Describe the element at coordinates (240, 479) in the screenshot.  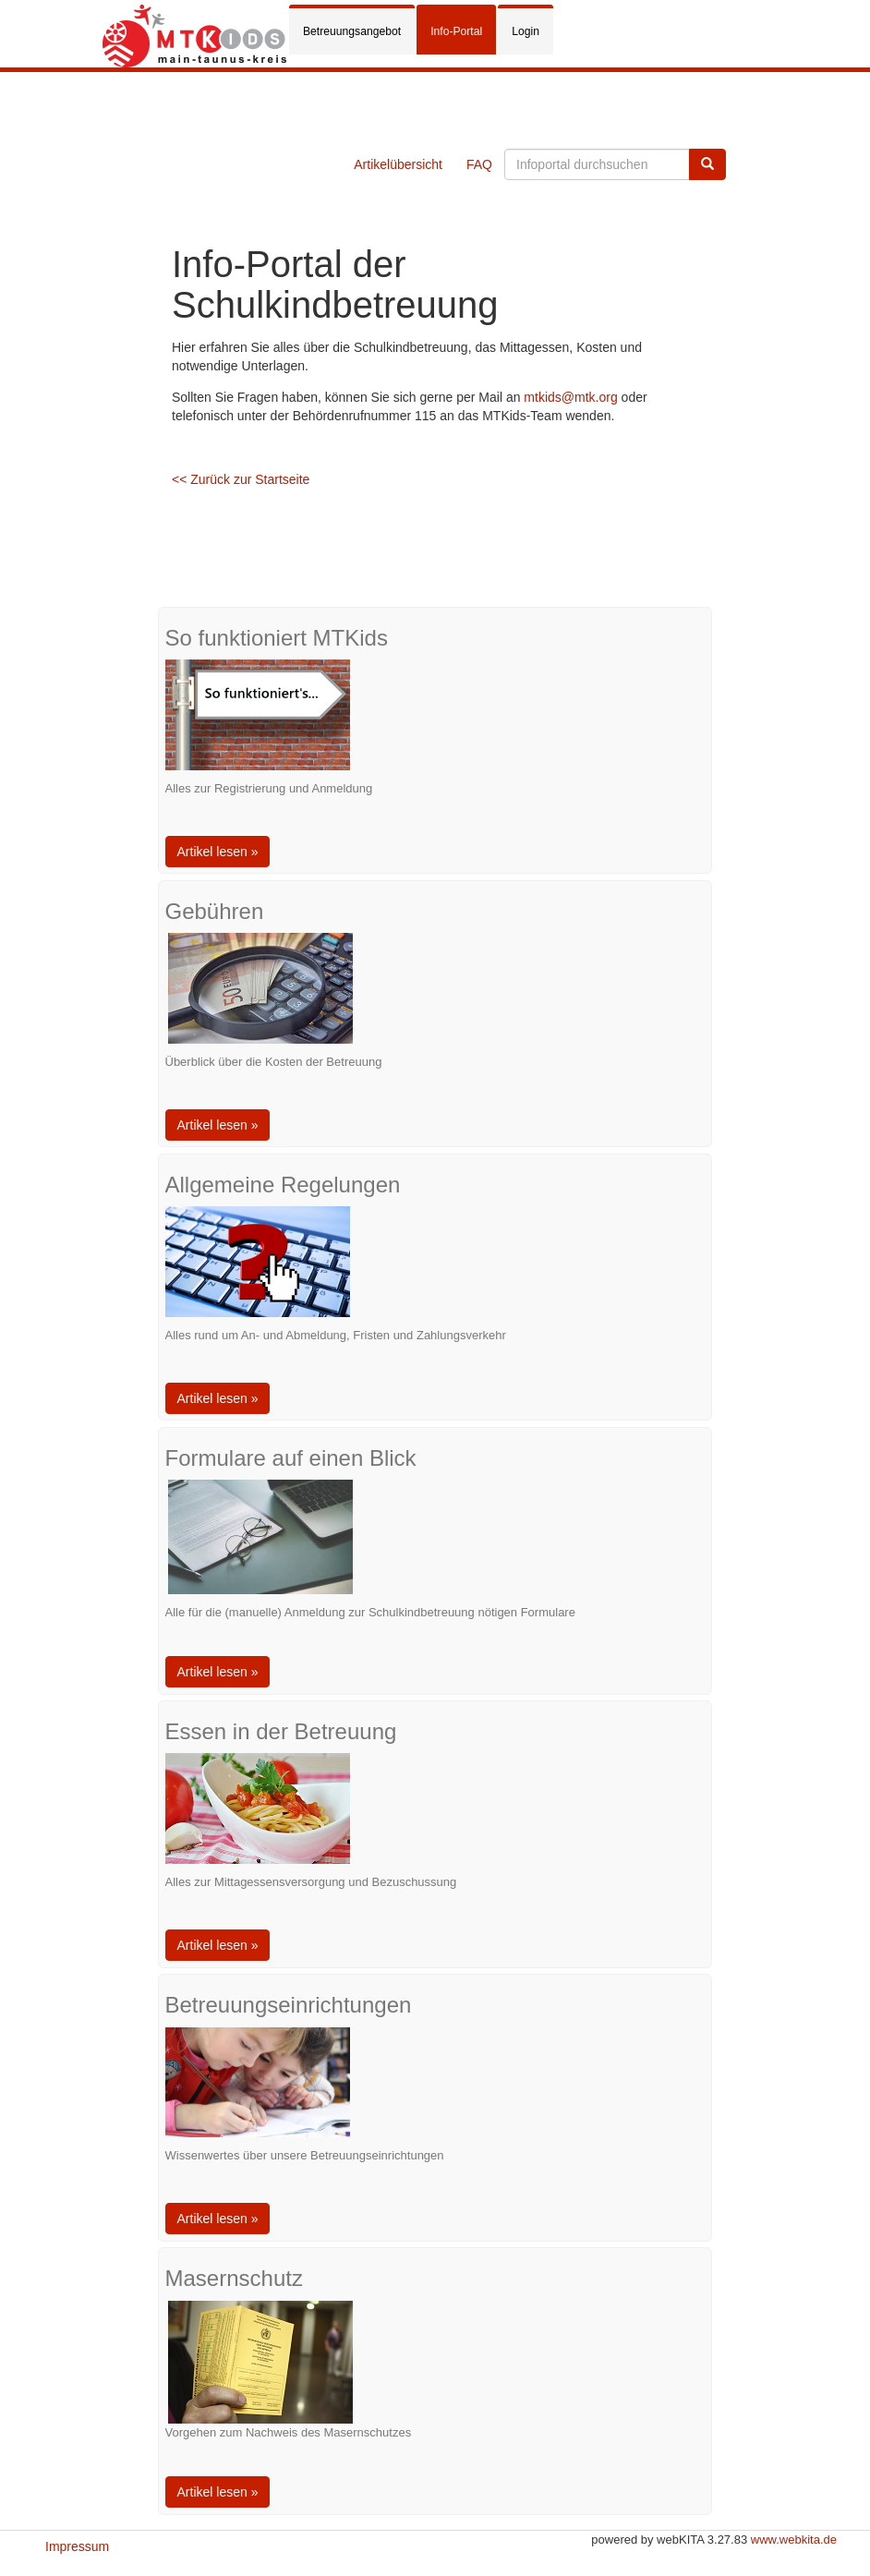
I see `<< Zurück zur Startseite` at that location.